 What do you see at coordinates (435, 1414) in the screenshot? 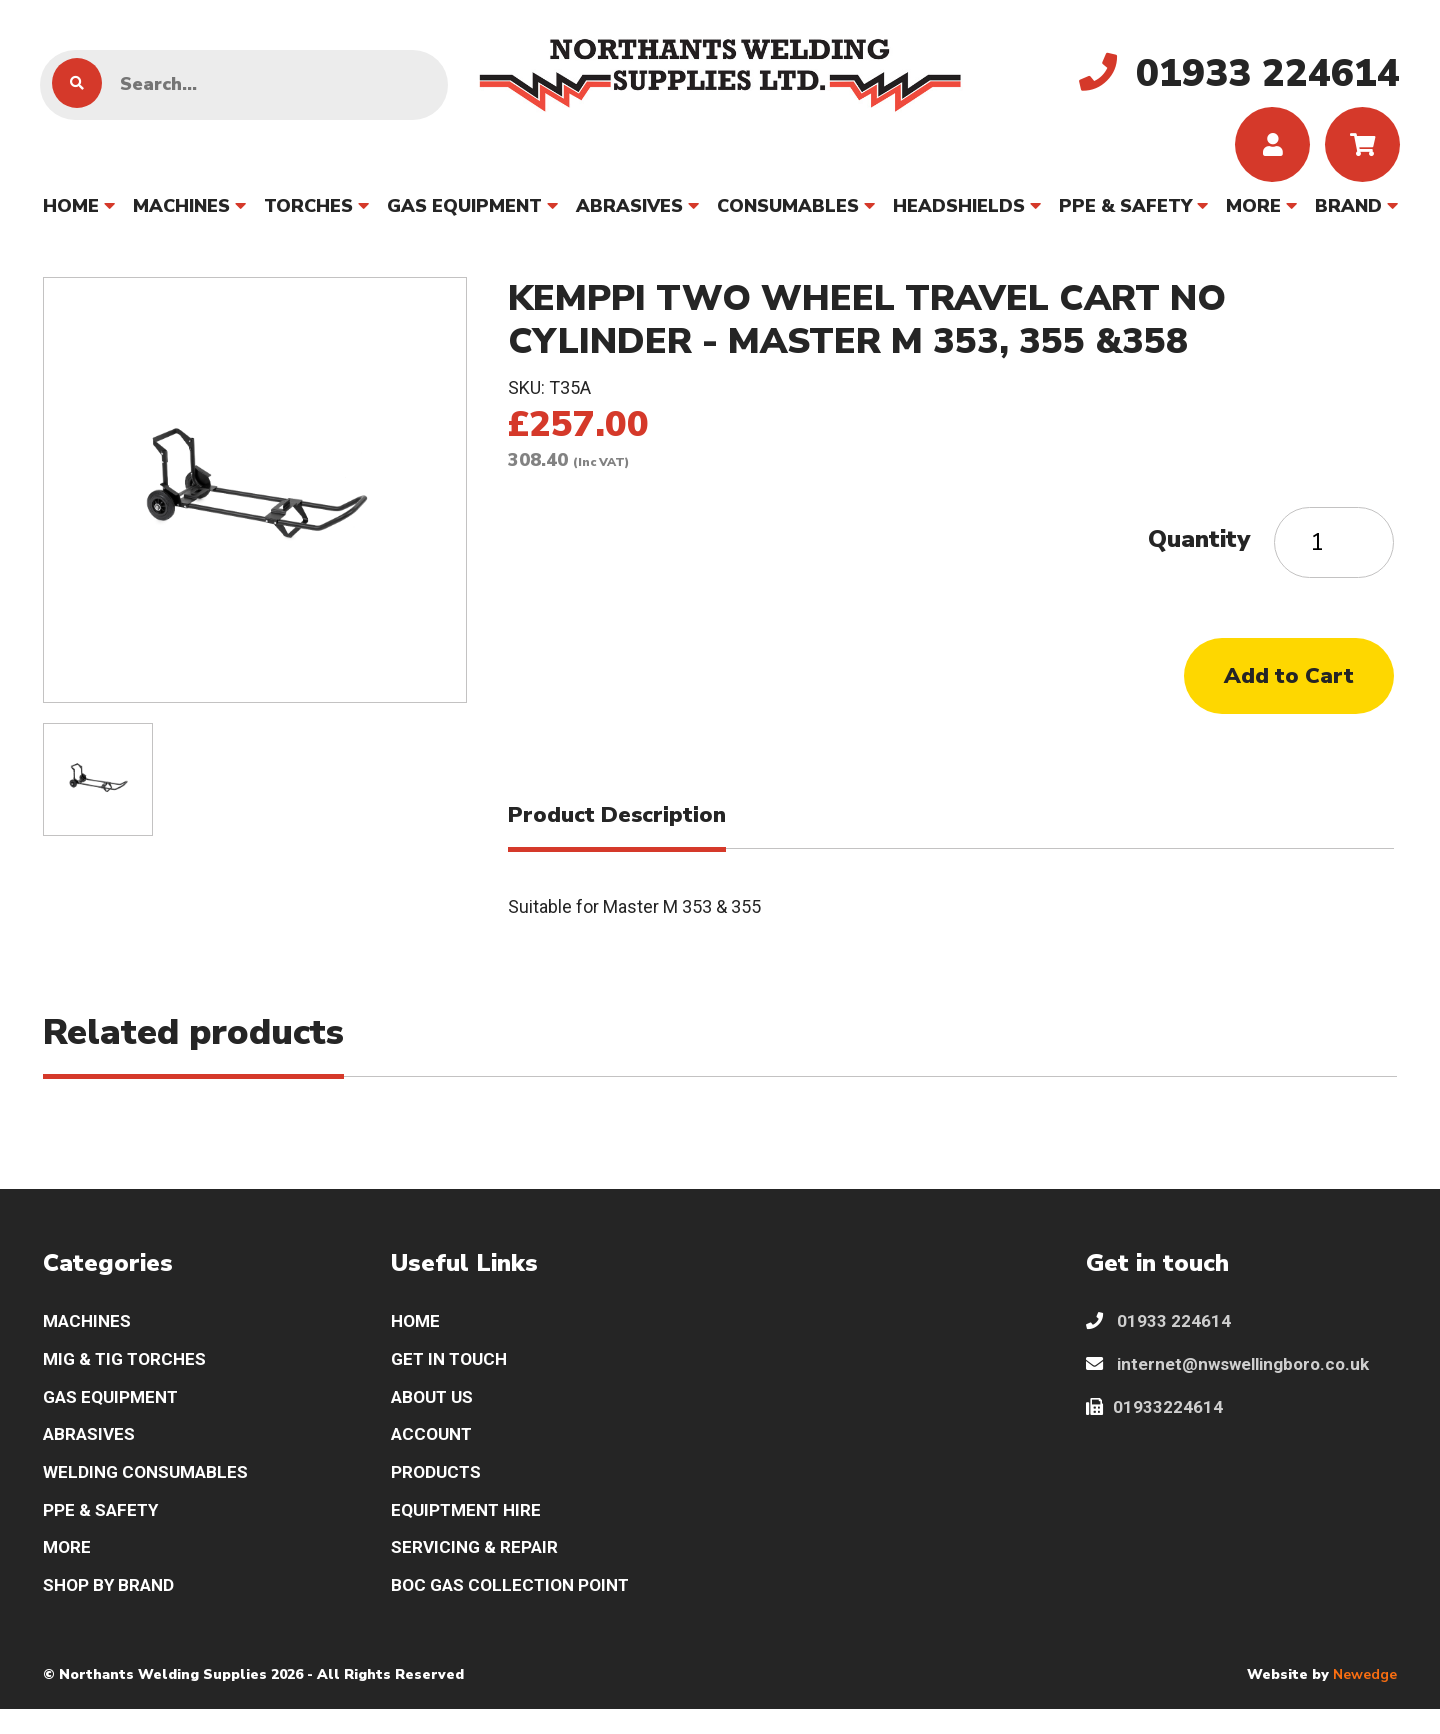
I see `ABOUT US` at bounding box center [435, 1414].